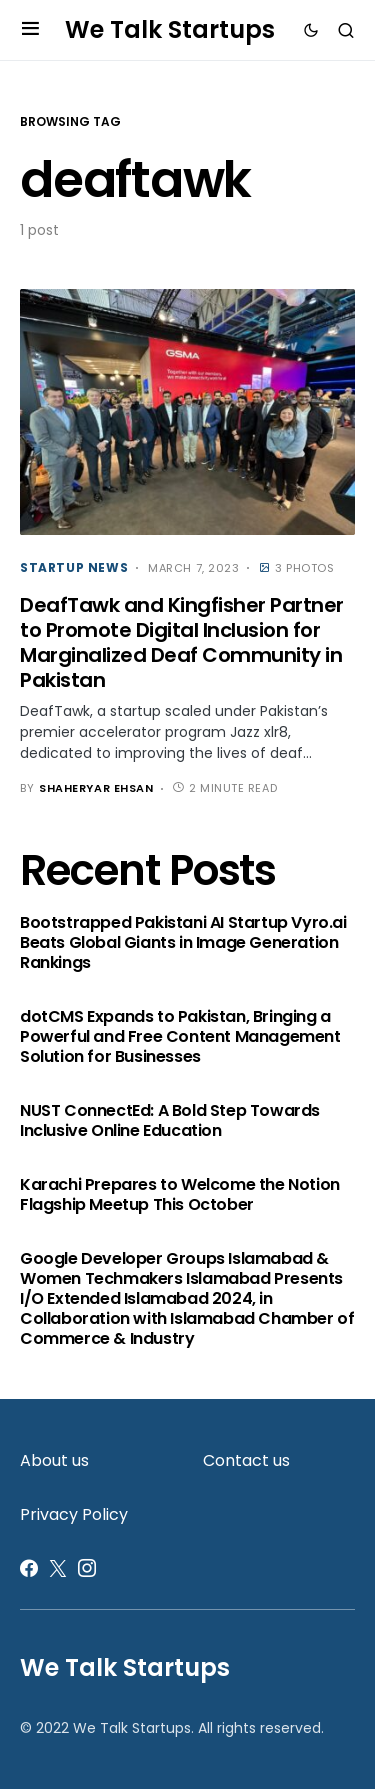 This screenshot has width=375, height=1789. What do you see at coordinates (54, 1460) in the screenshot?
I see `About us` at bounding box center [54, 1460].